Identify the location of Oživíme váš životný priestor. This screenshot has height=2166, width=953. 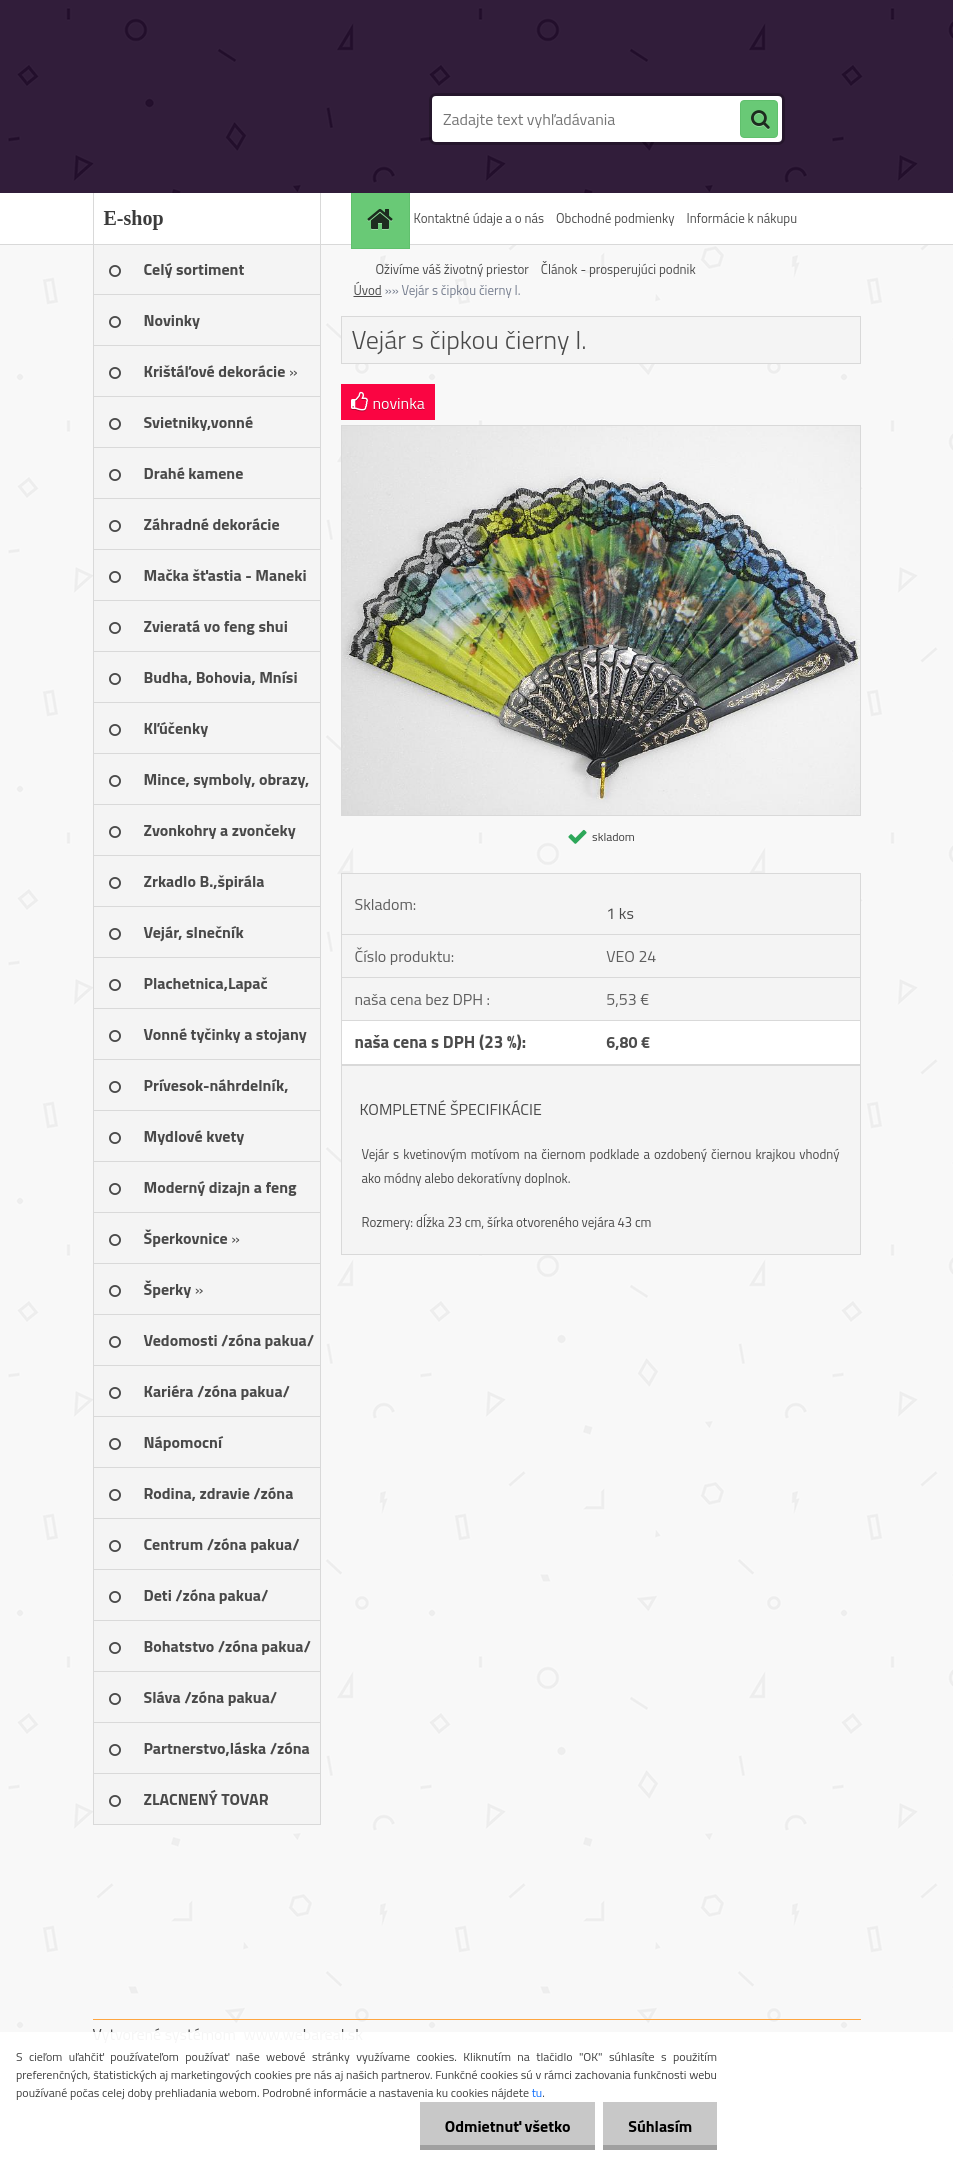
(452, 269).